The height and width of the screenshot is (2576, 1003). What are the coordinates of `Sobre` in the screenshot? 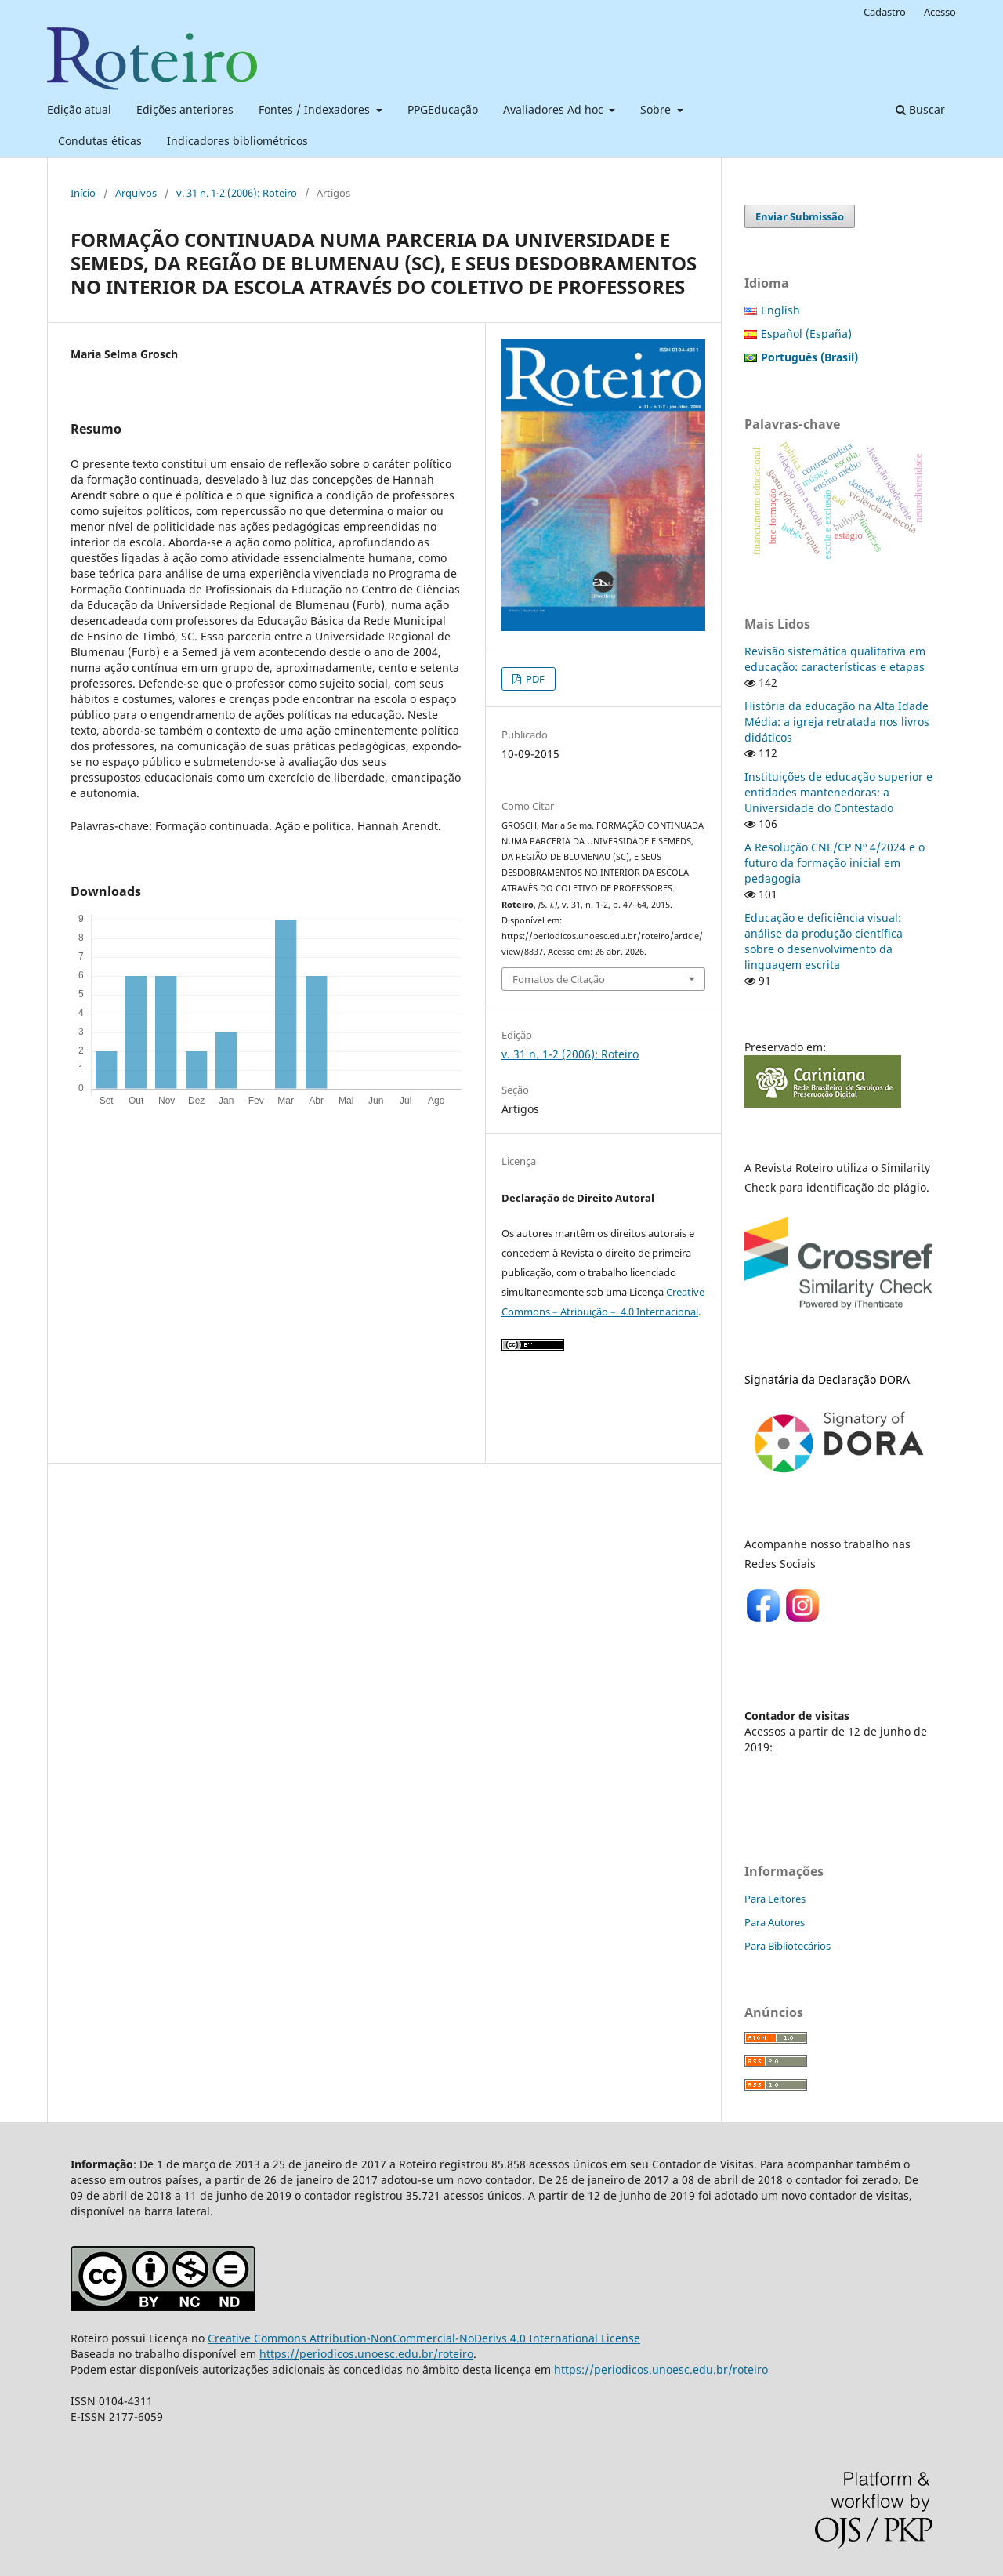 It's located at (657, 109).